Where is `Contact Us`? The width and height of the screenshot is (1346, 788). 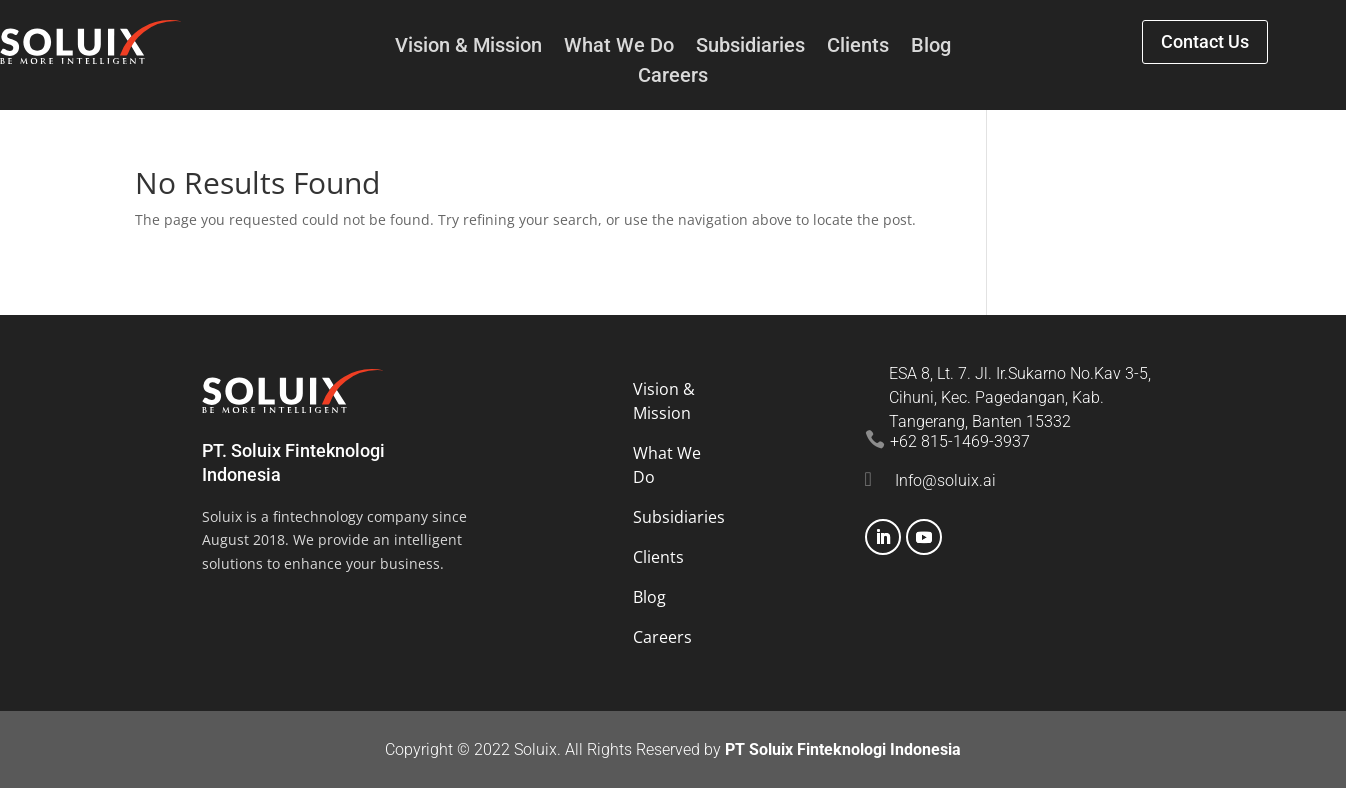 Contact Us is located at coordinates (1205, 41).